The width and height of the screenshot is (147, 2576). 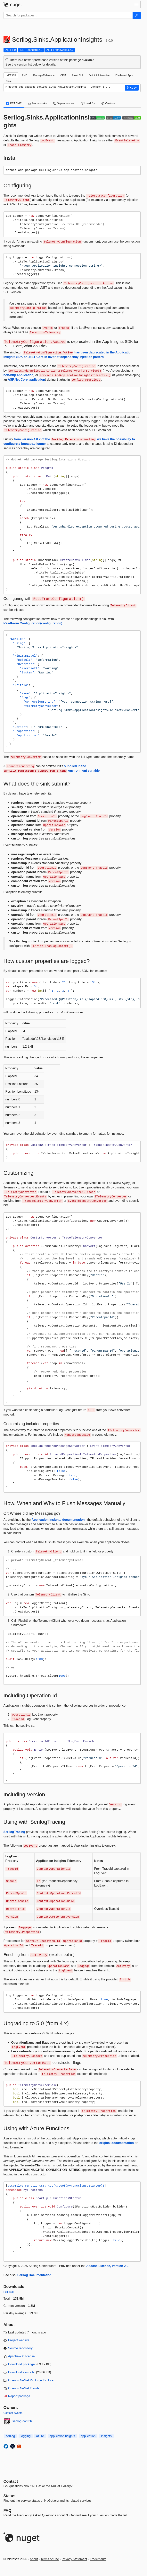 I want to click on insights, so click(x=106, y=2436).